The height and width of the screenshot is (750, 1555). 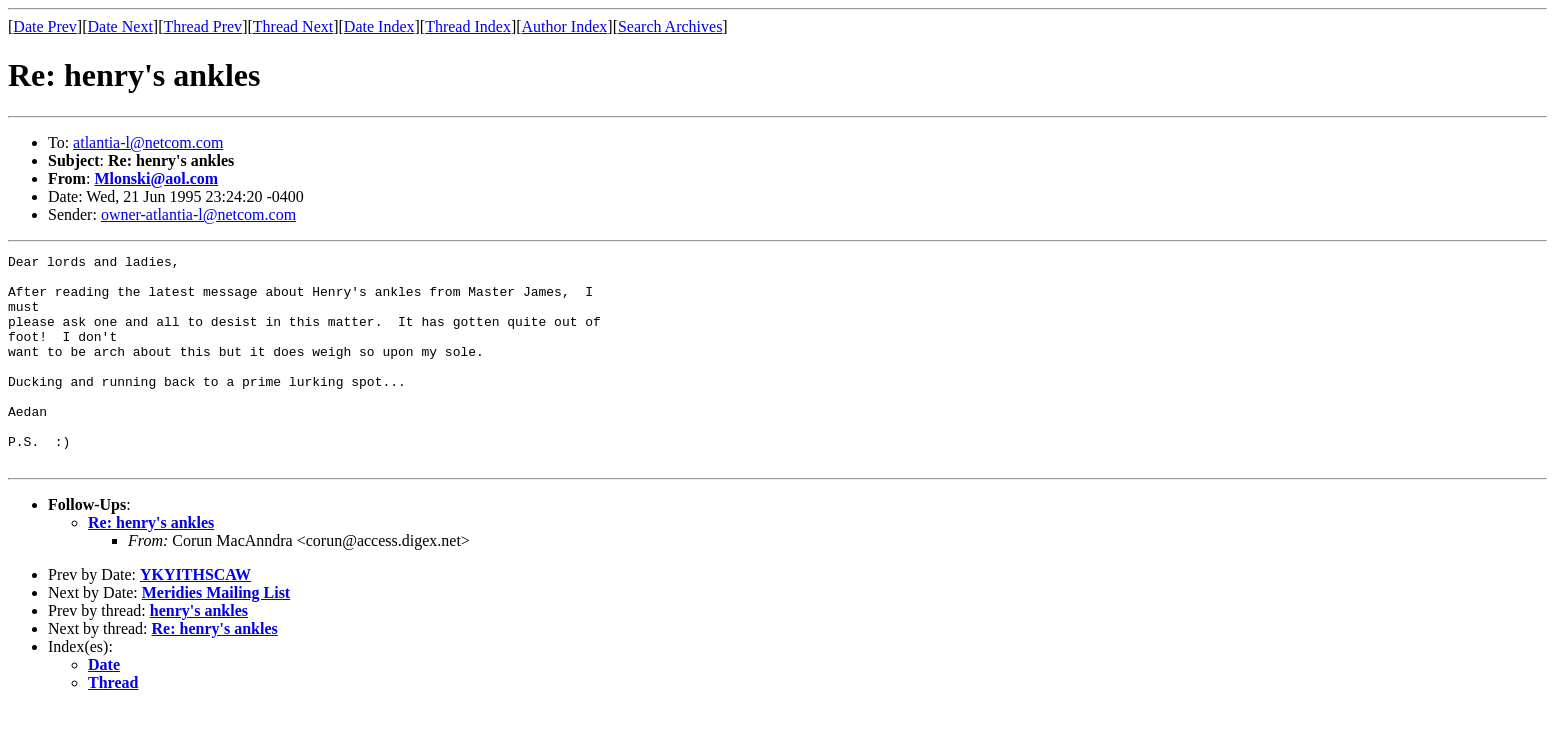 What do you see at coordinates (293, 26) in the screenshot?
I see `Thread Next` at bounding box center [293, 26].